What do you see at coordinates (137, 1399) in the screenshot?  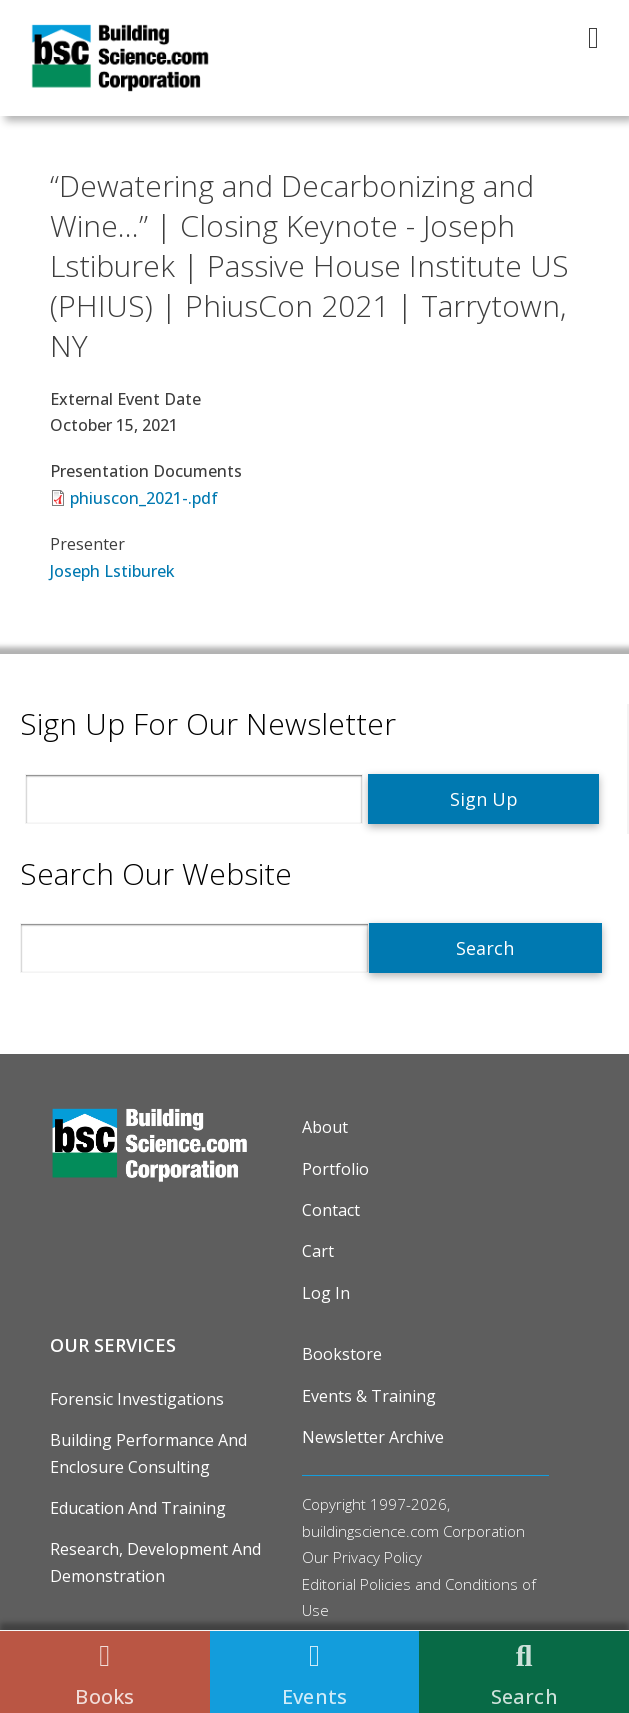 I see `Forensic Investigations` at bounding box center [137, 1399].